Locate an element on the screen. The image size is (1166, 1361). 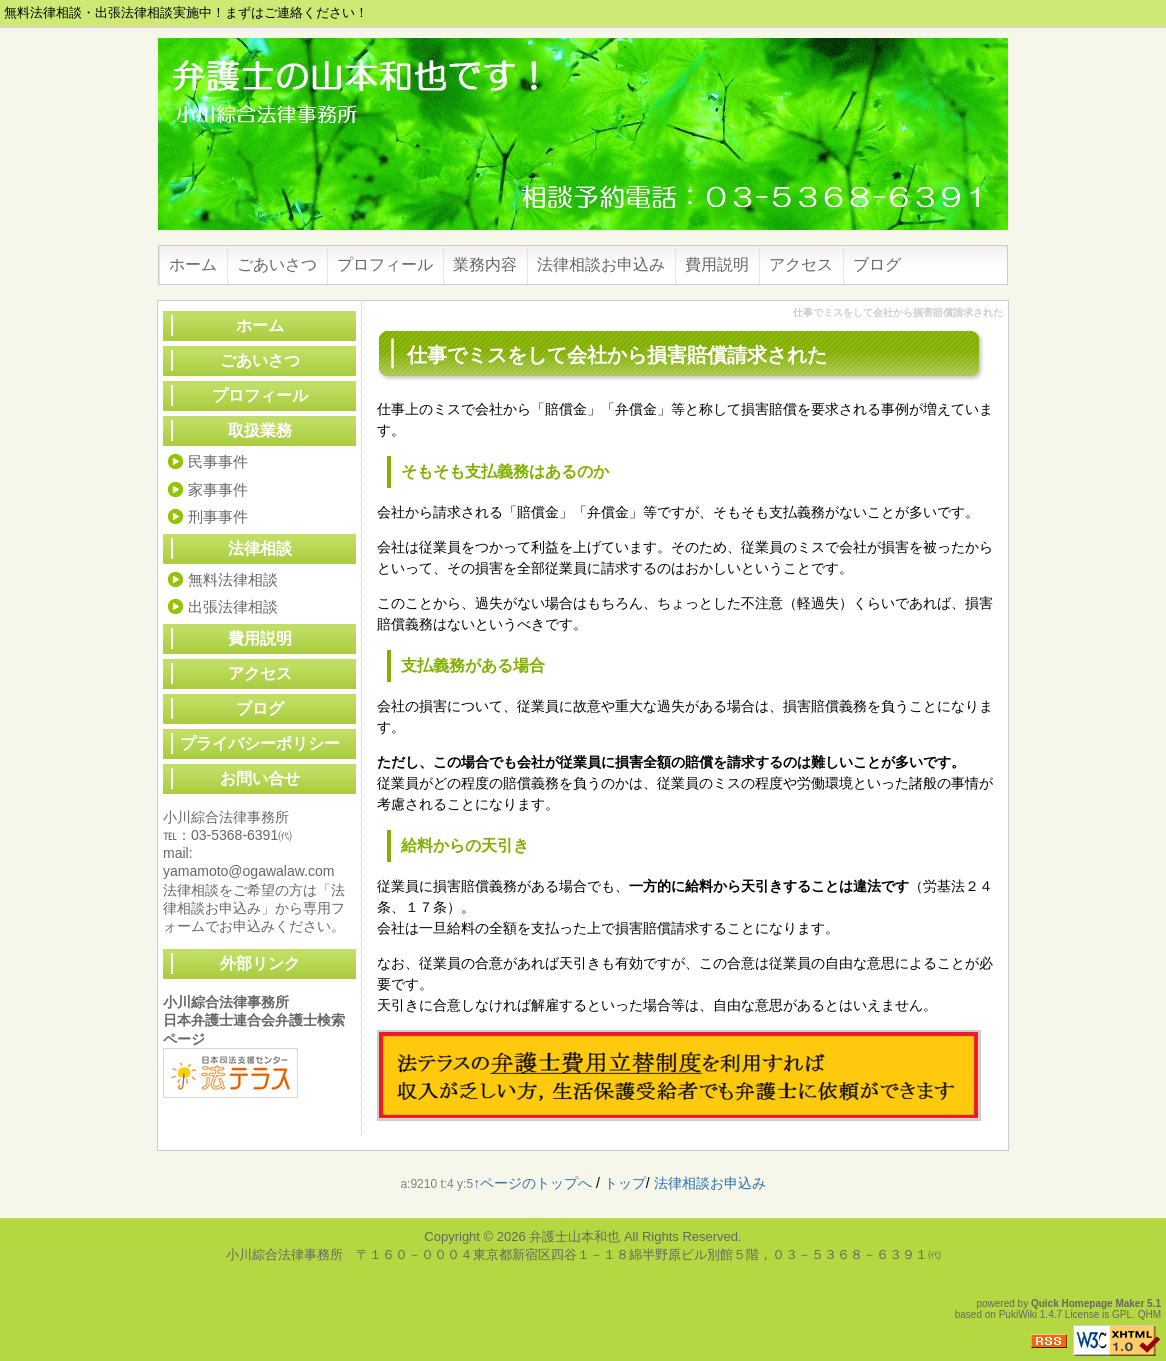
小川綜合法律事務所 is located at coordinates (226, 1002).